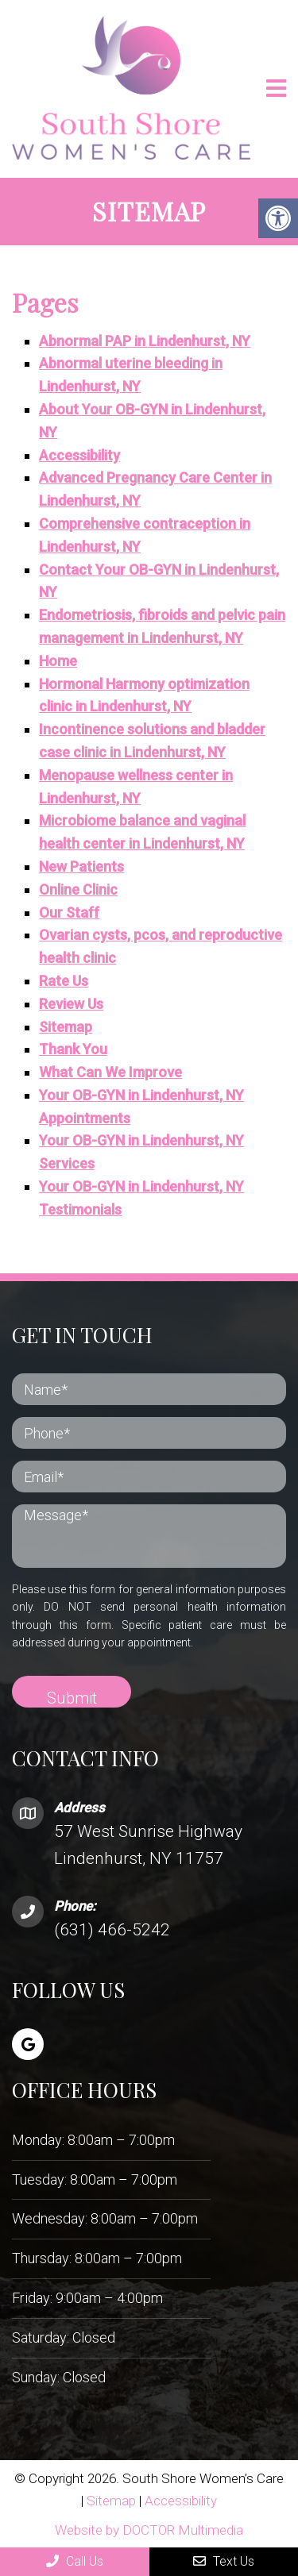 The height and width of the screenshot is (2576, 298). What do you see at coordinates (112, 1929) in the screenshot?
I see `(631) 466-5242` at bounding box center [112, 1929].